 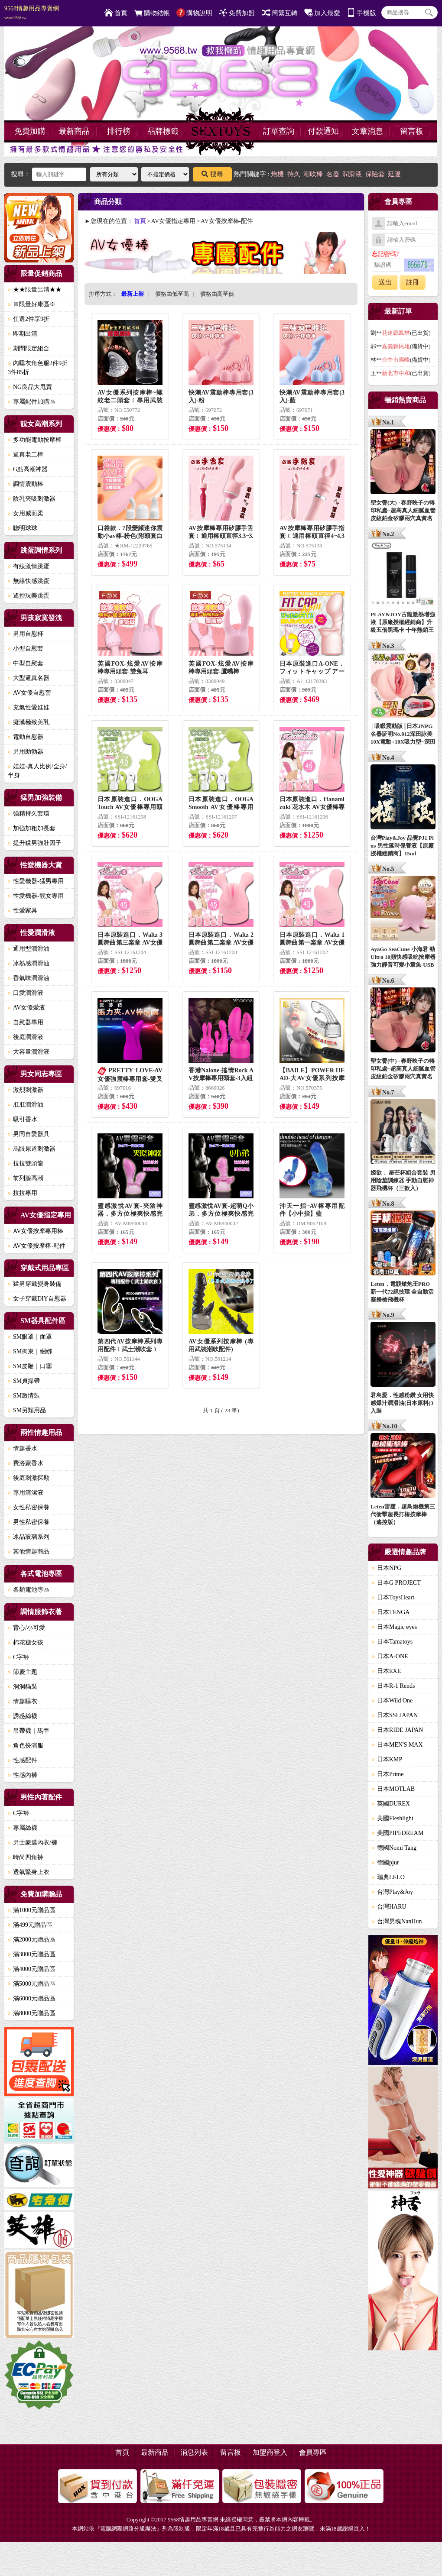 What do you see at coordinates (31, 401) in the screenshot?
I see `專屬配件加購區` at bounding box center [31, 401].